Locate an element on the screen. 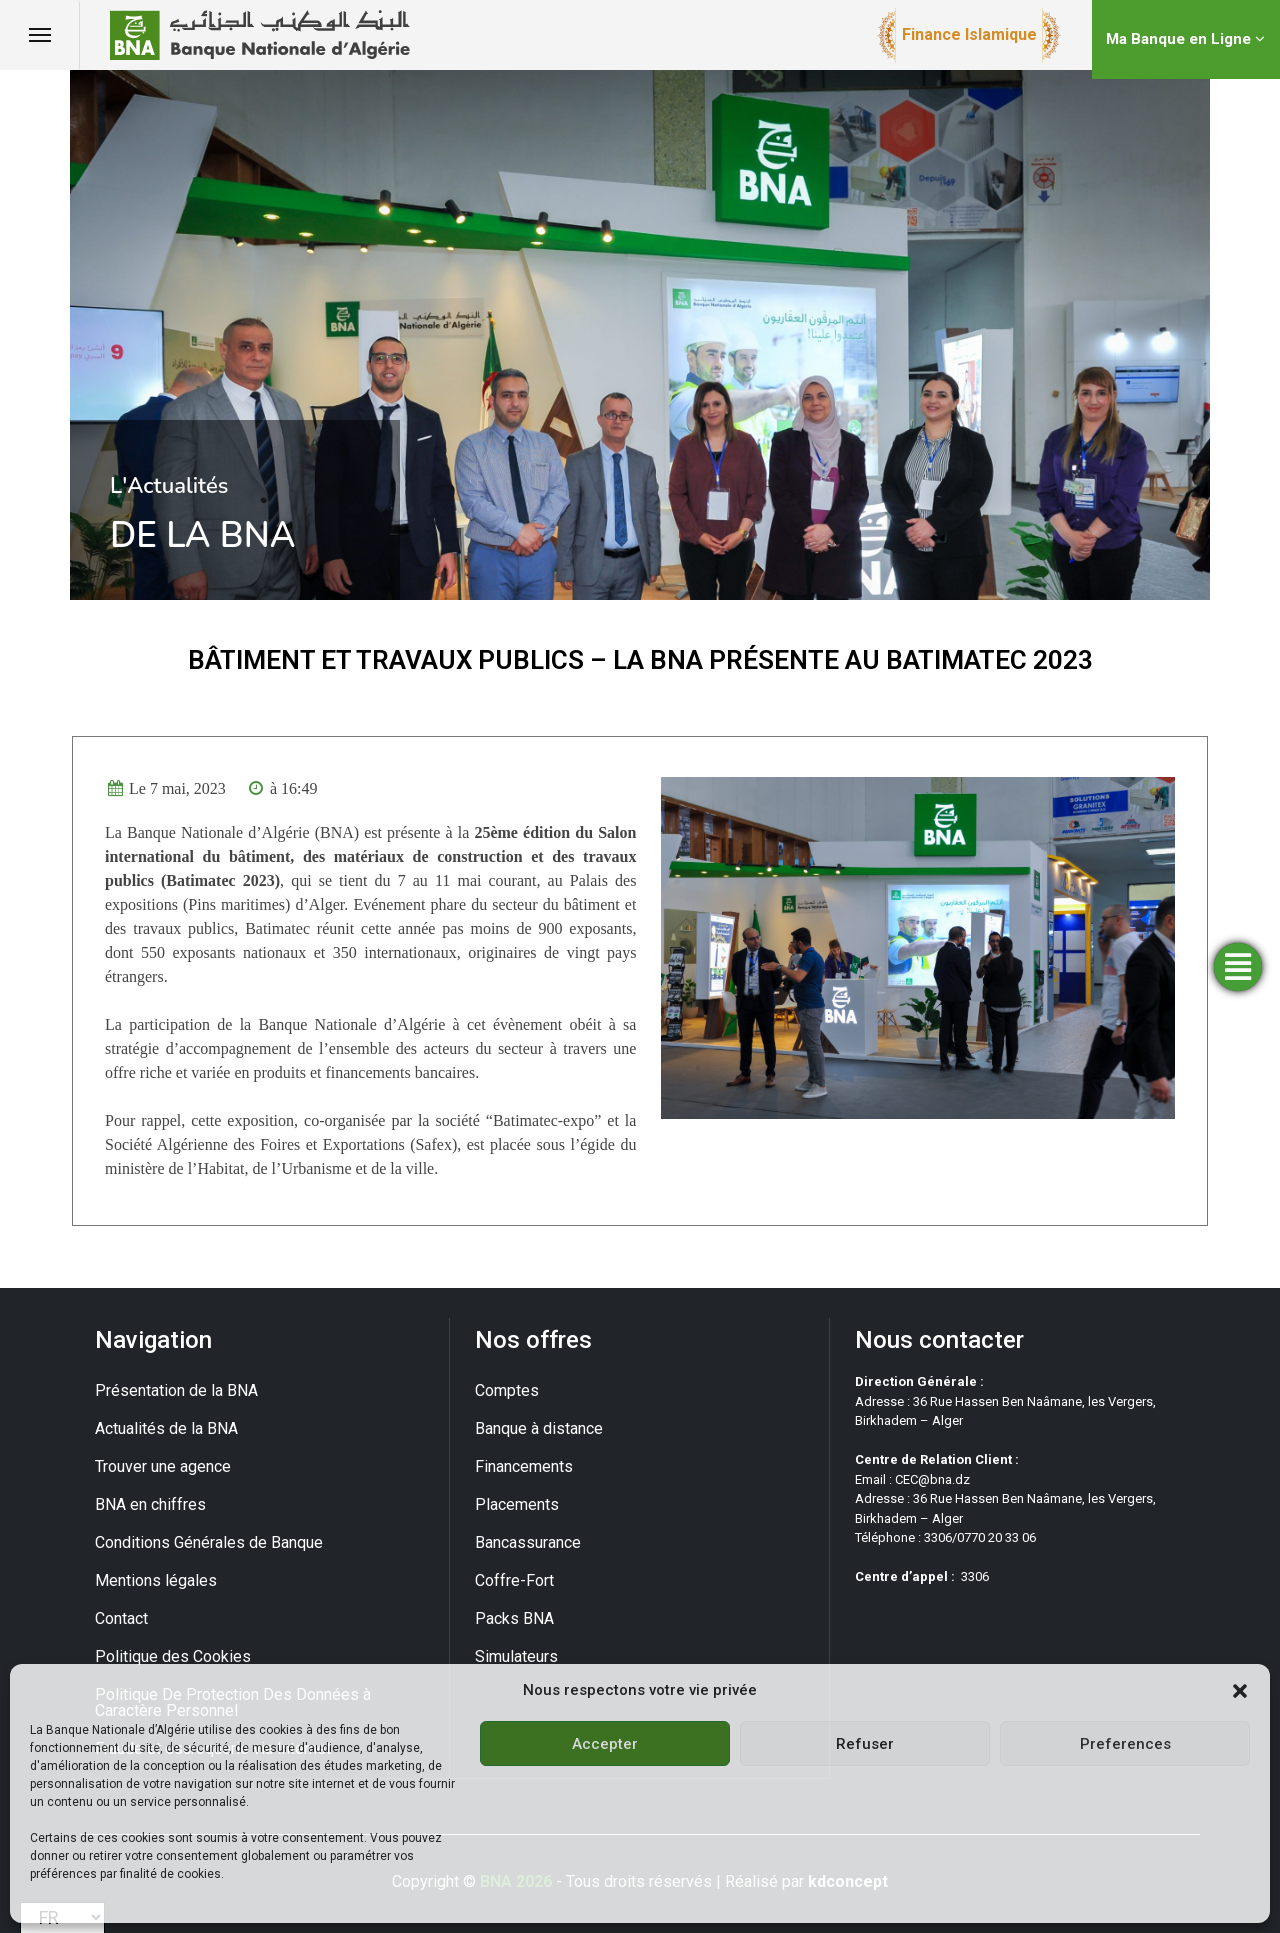 This screenshot has width=1280, height=1933. Simulateurs is located at coordinates (516, 1656).